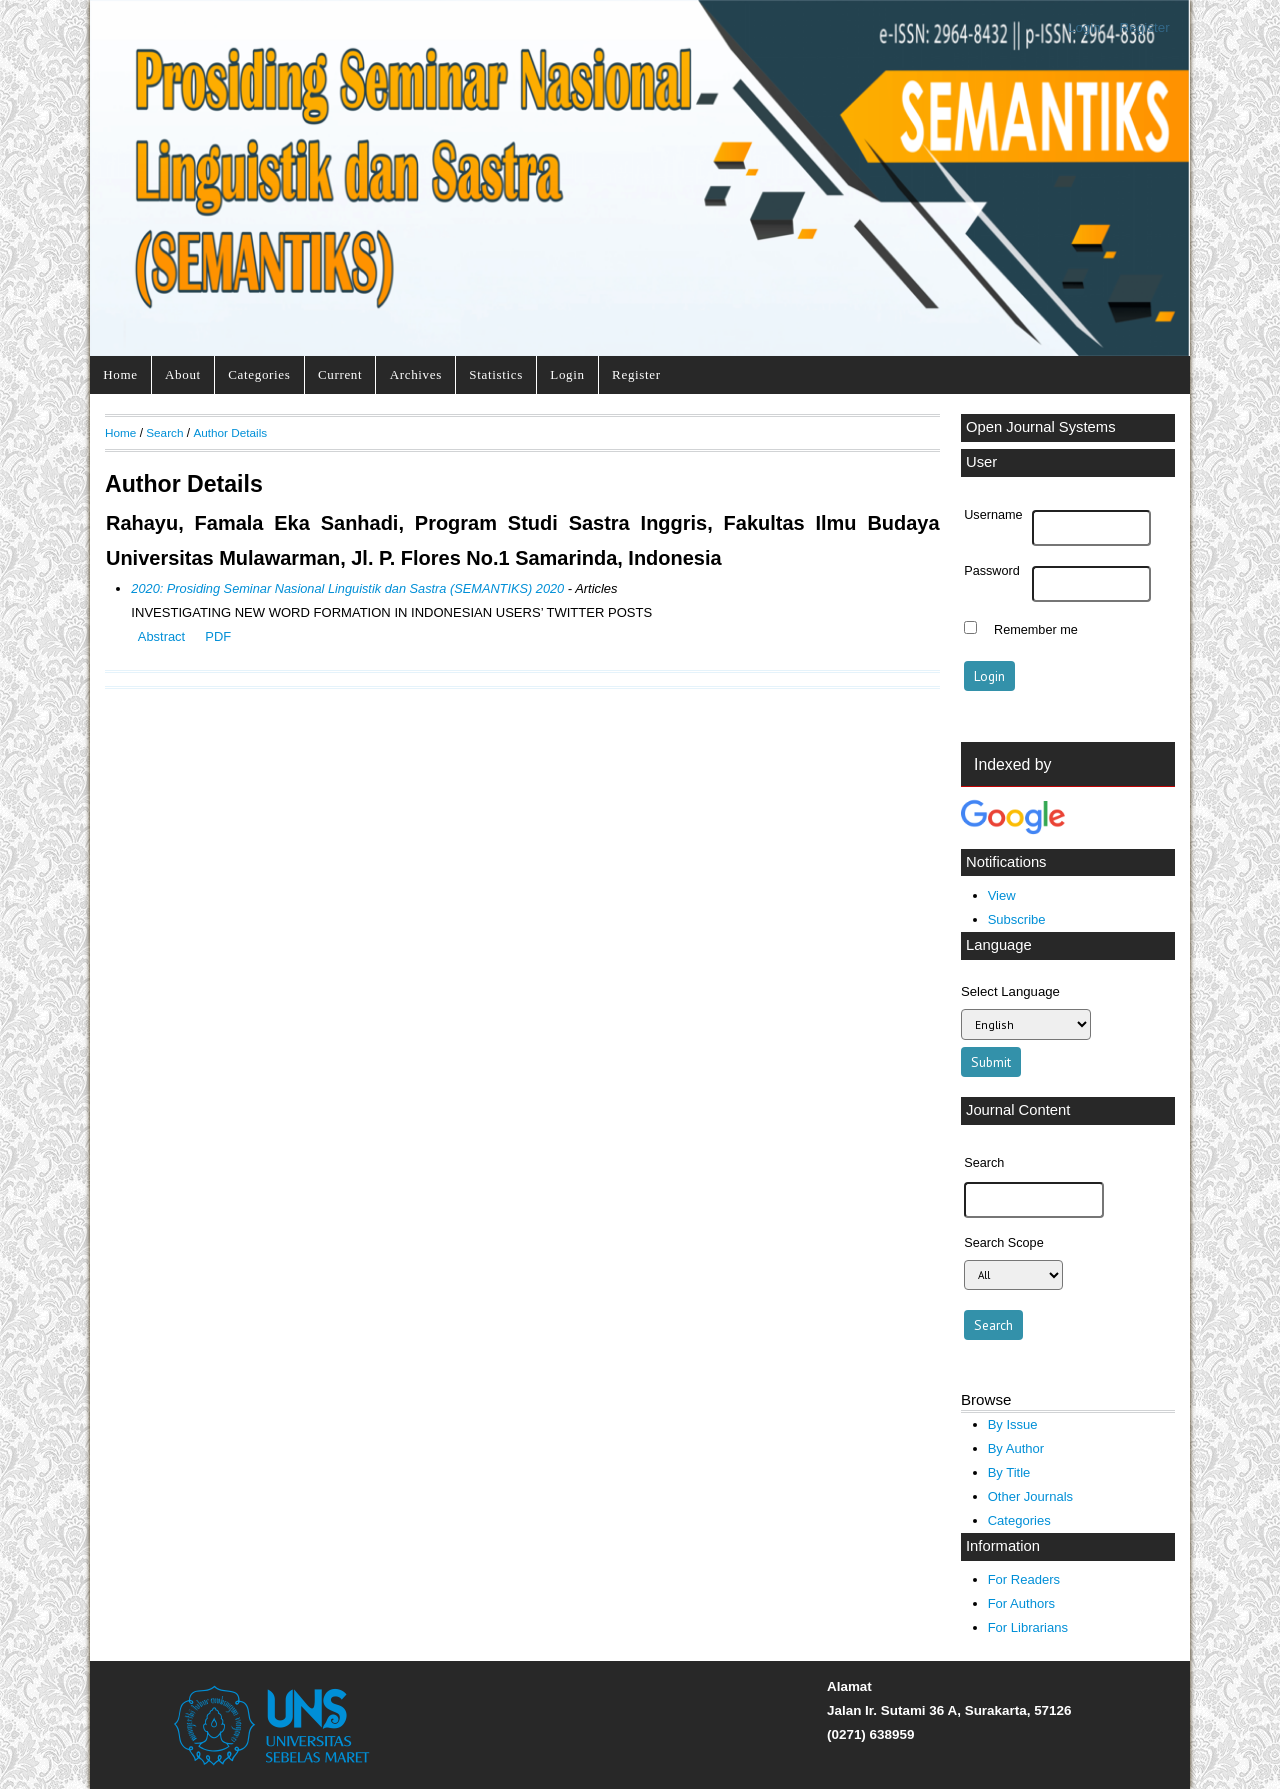  Describe the element at coordinates (496, 374) in the screenshot. I see `Statistics` at that location.